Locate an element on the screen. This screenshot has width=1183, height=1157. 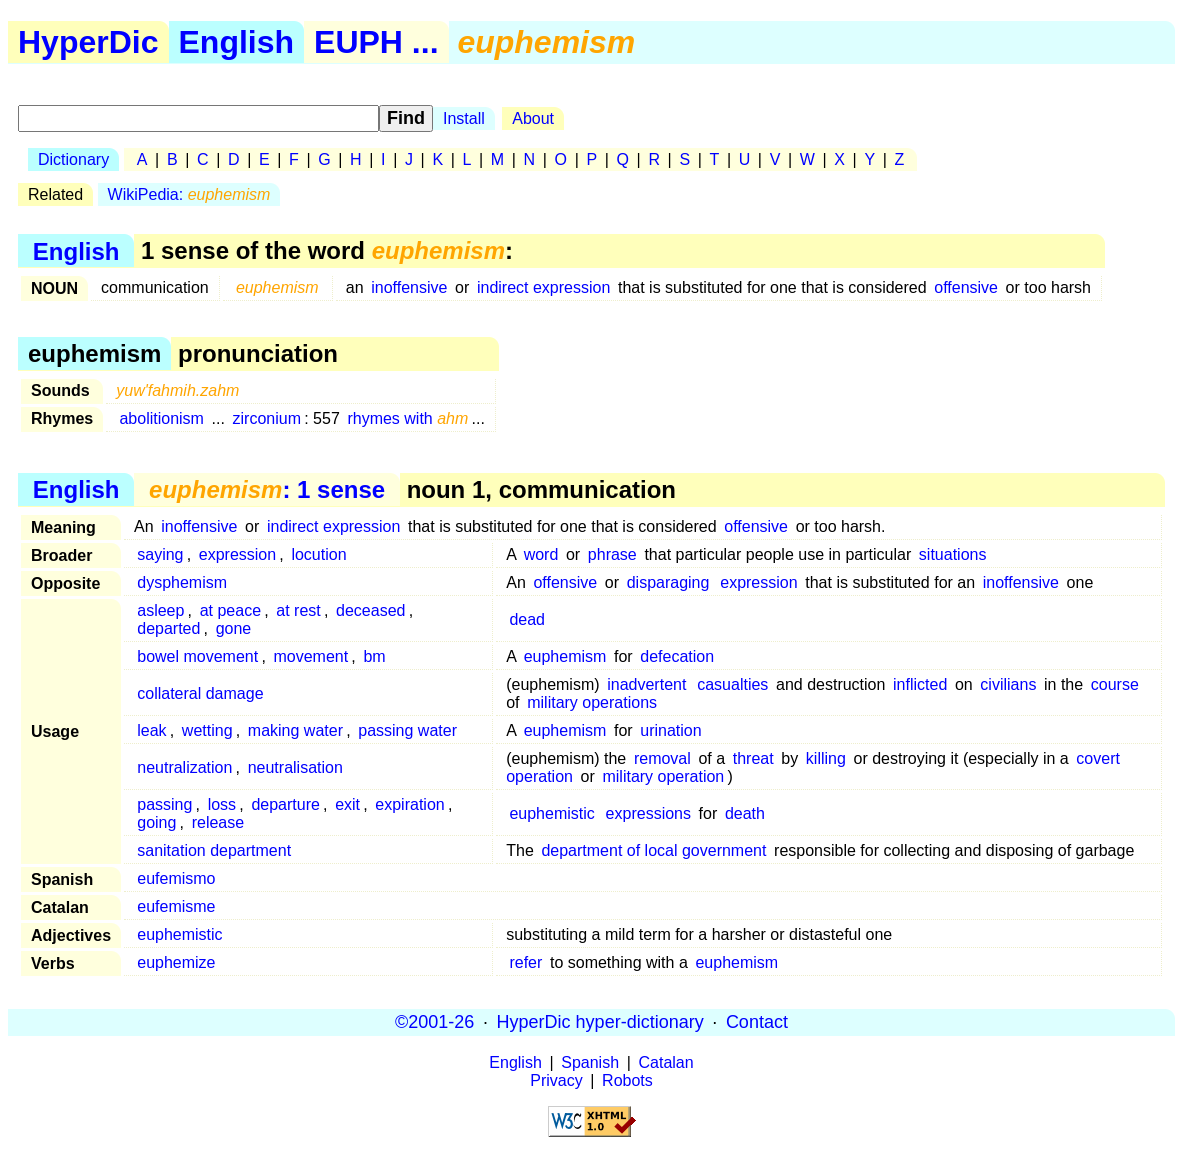
disparaging is located at coordinates (668, 582).